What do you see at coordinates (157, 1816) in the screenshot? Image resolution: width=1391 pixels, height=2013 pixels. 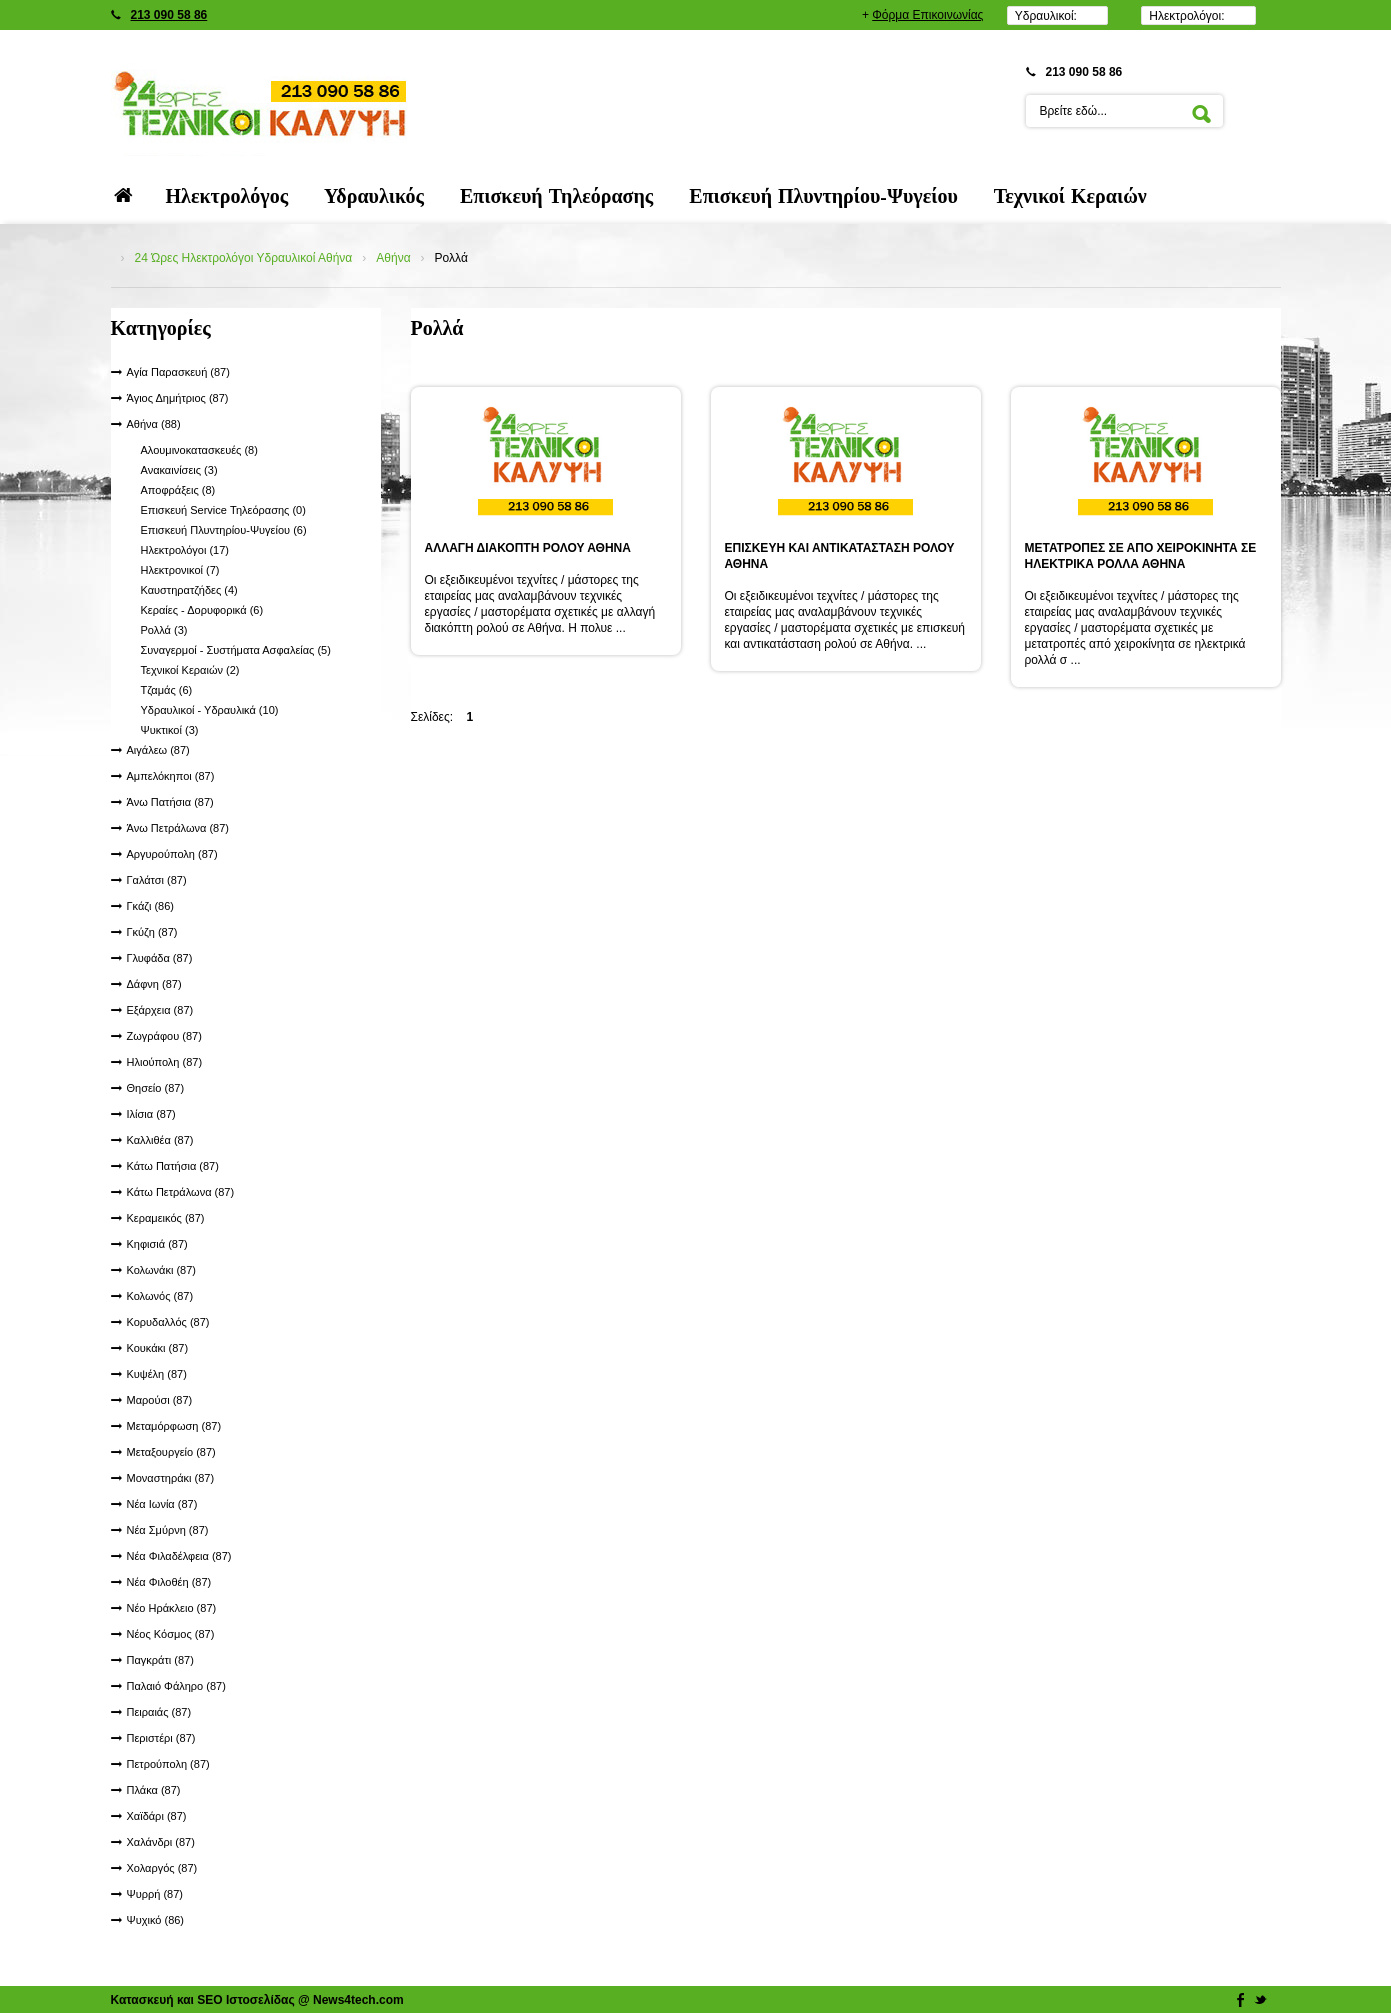 I see `Χαϊδάρι (87)` at bounding box center [157, 1816].